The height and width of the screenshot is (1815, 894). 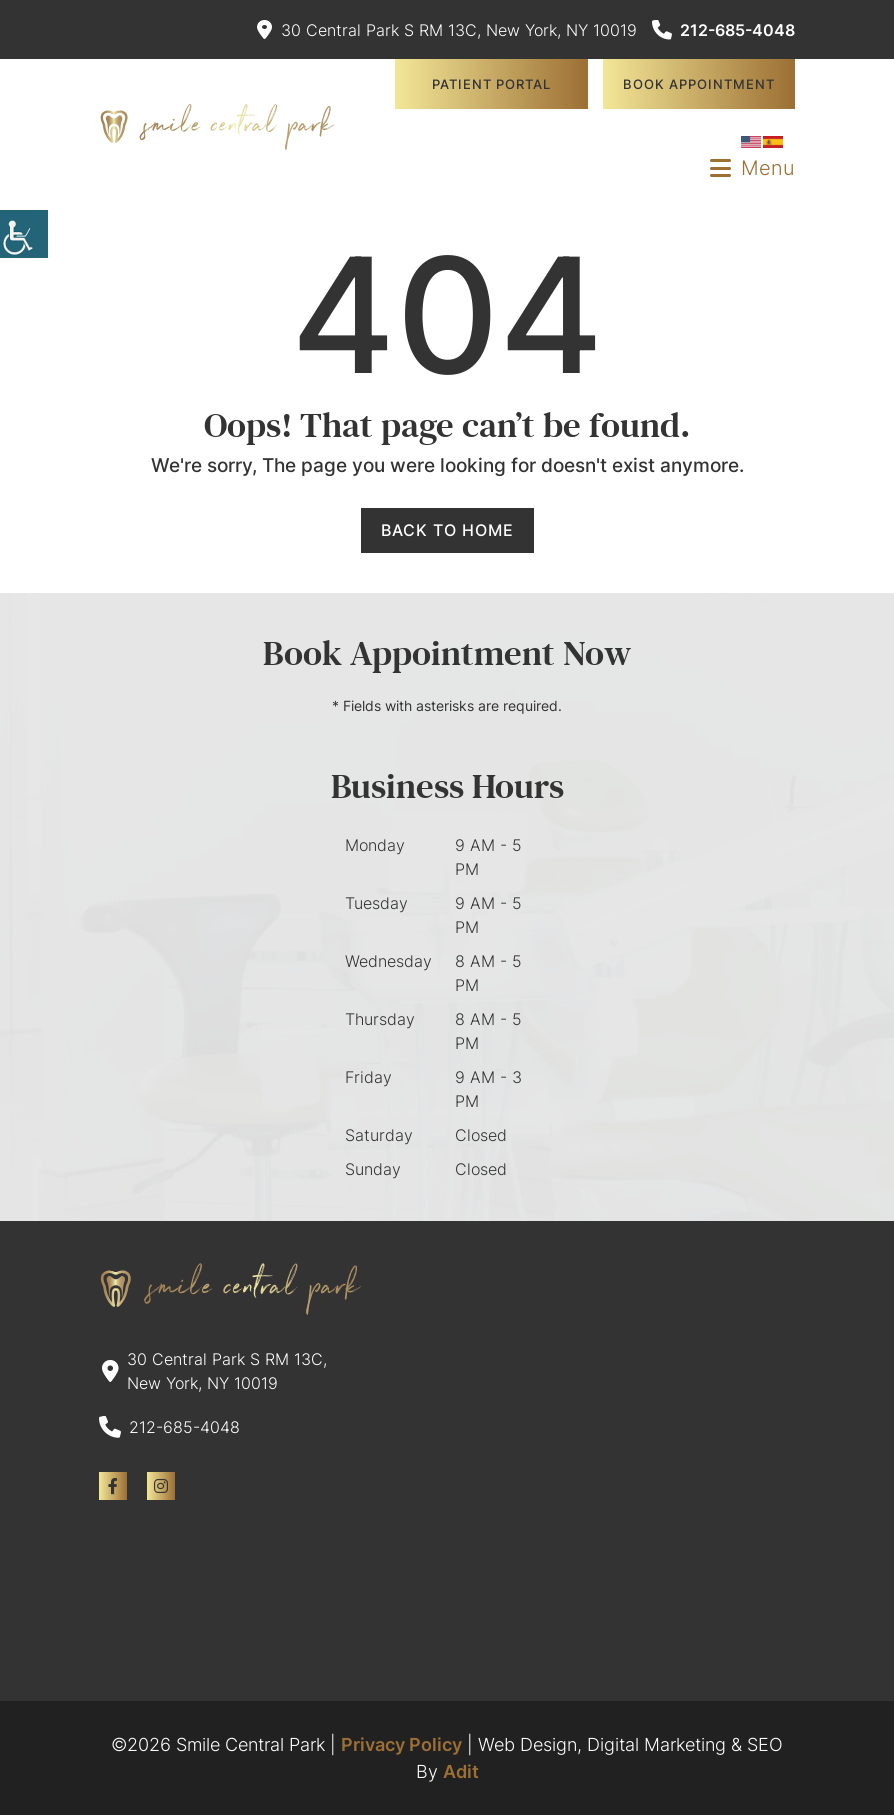 I want to click on Book Appointment, so click(x=699, y=84).